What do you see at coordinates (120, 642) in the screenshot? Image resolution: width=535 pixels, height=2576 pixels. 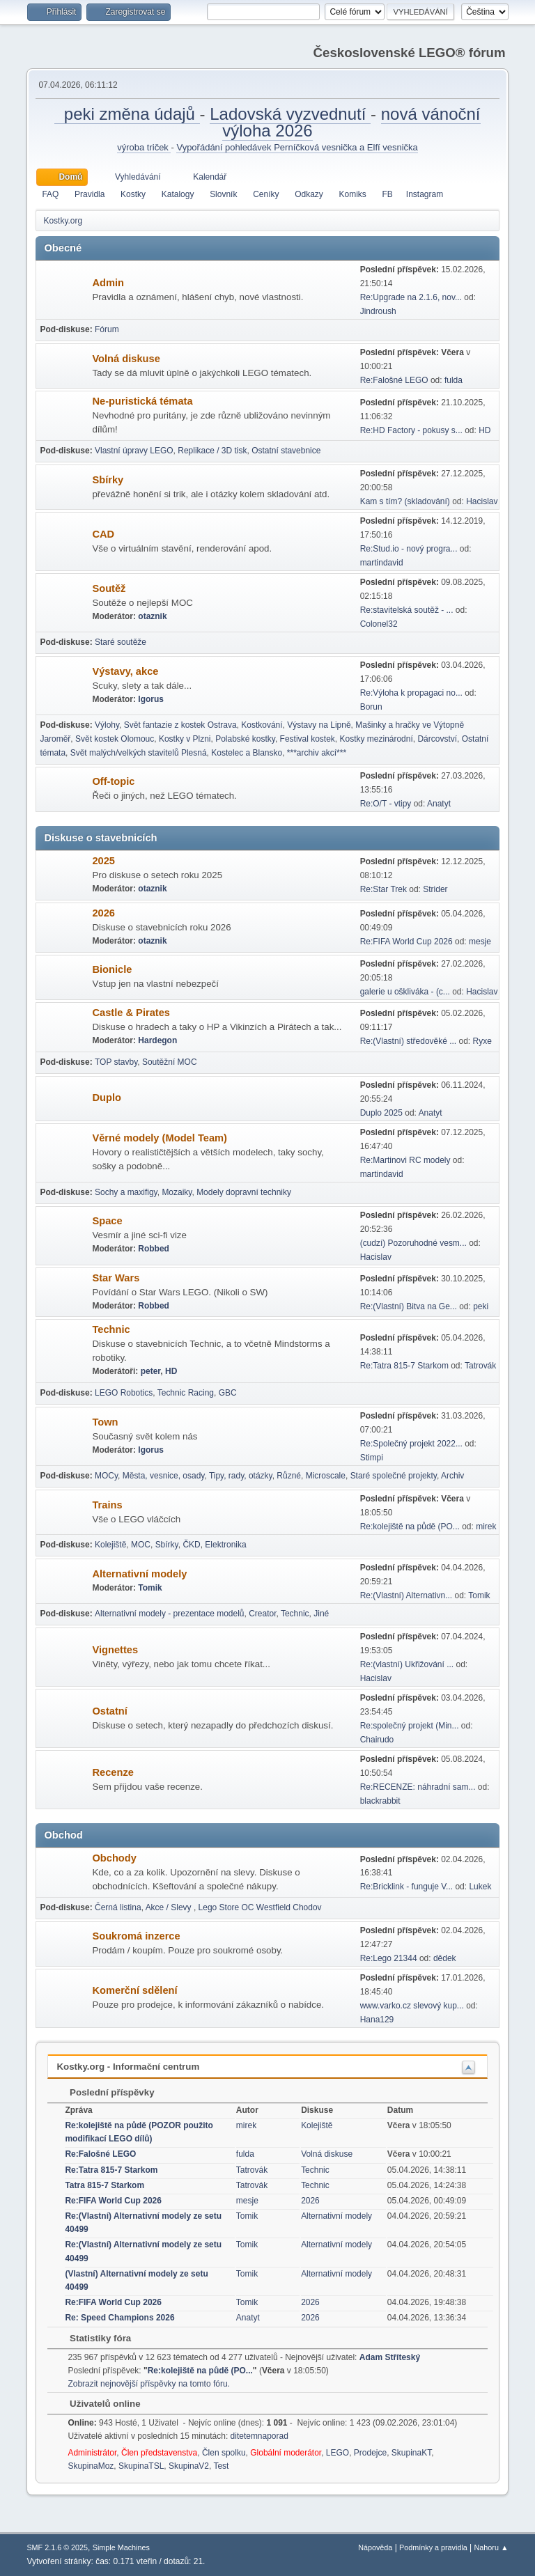 I see `Staré soutěže` at bounding box center [120, 642].